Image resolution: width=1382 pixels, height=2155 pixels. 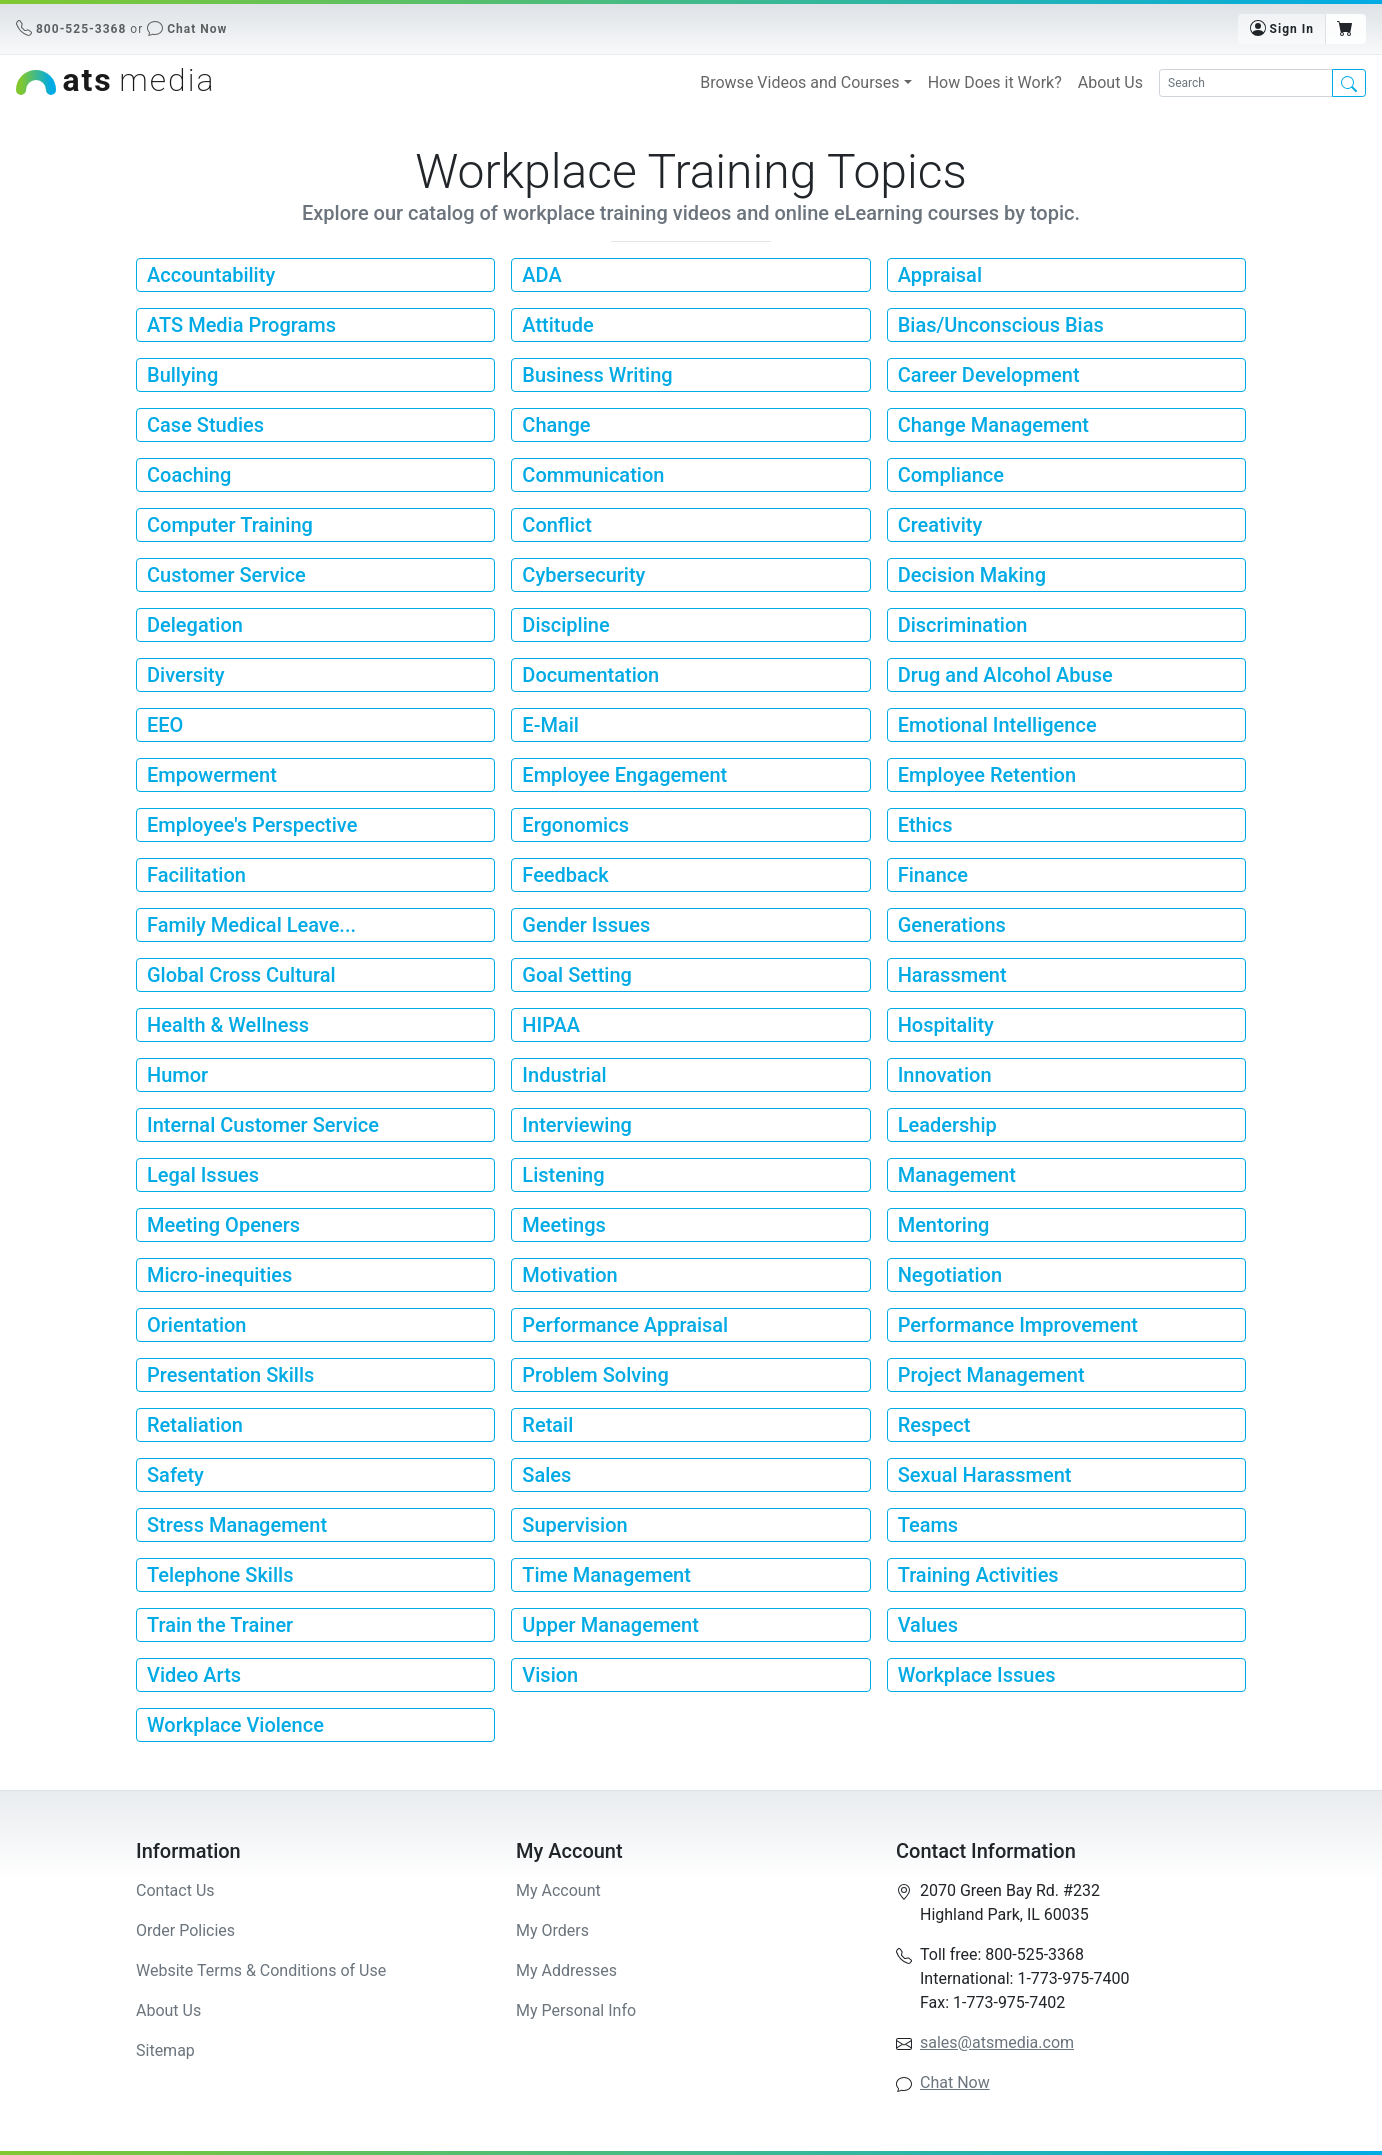 What do you see at coordinates (944, 1225) in the screenshot?
I see `Mentoring` at bounding box center [944, 1225].